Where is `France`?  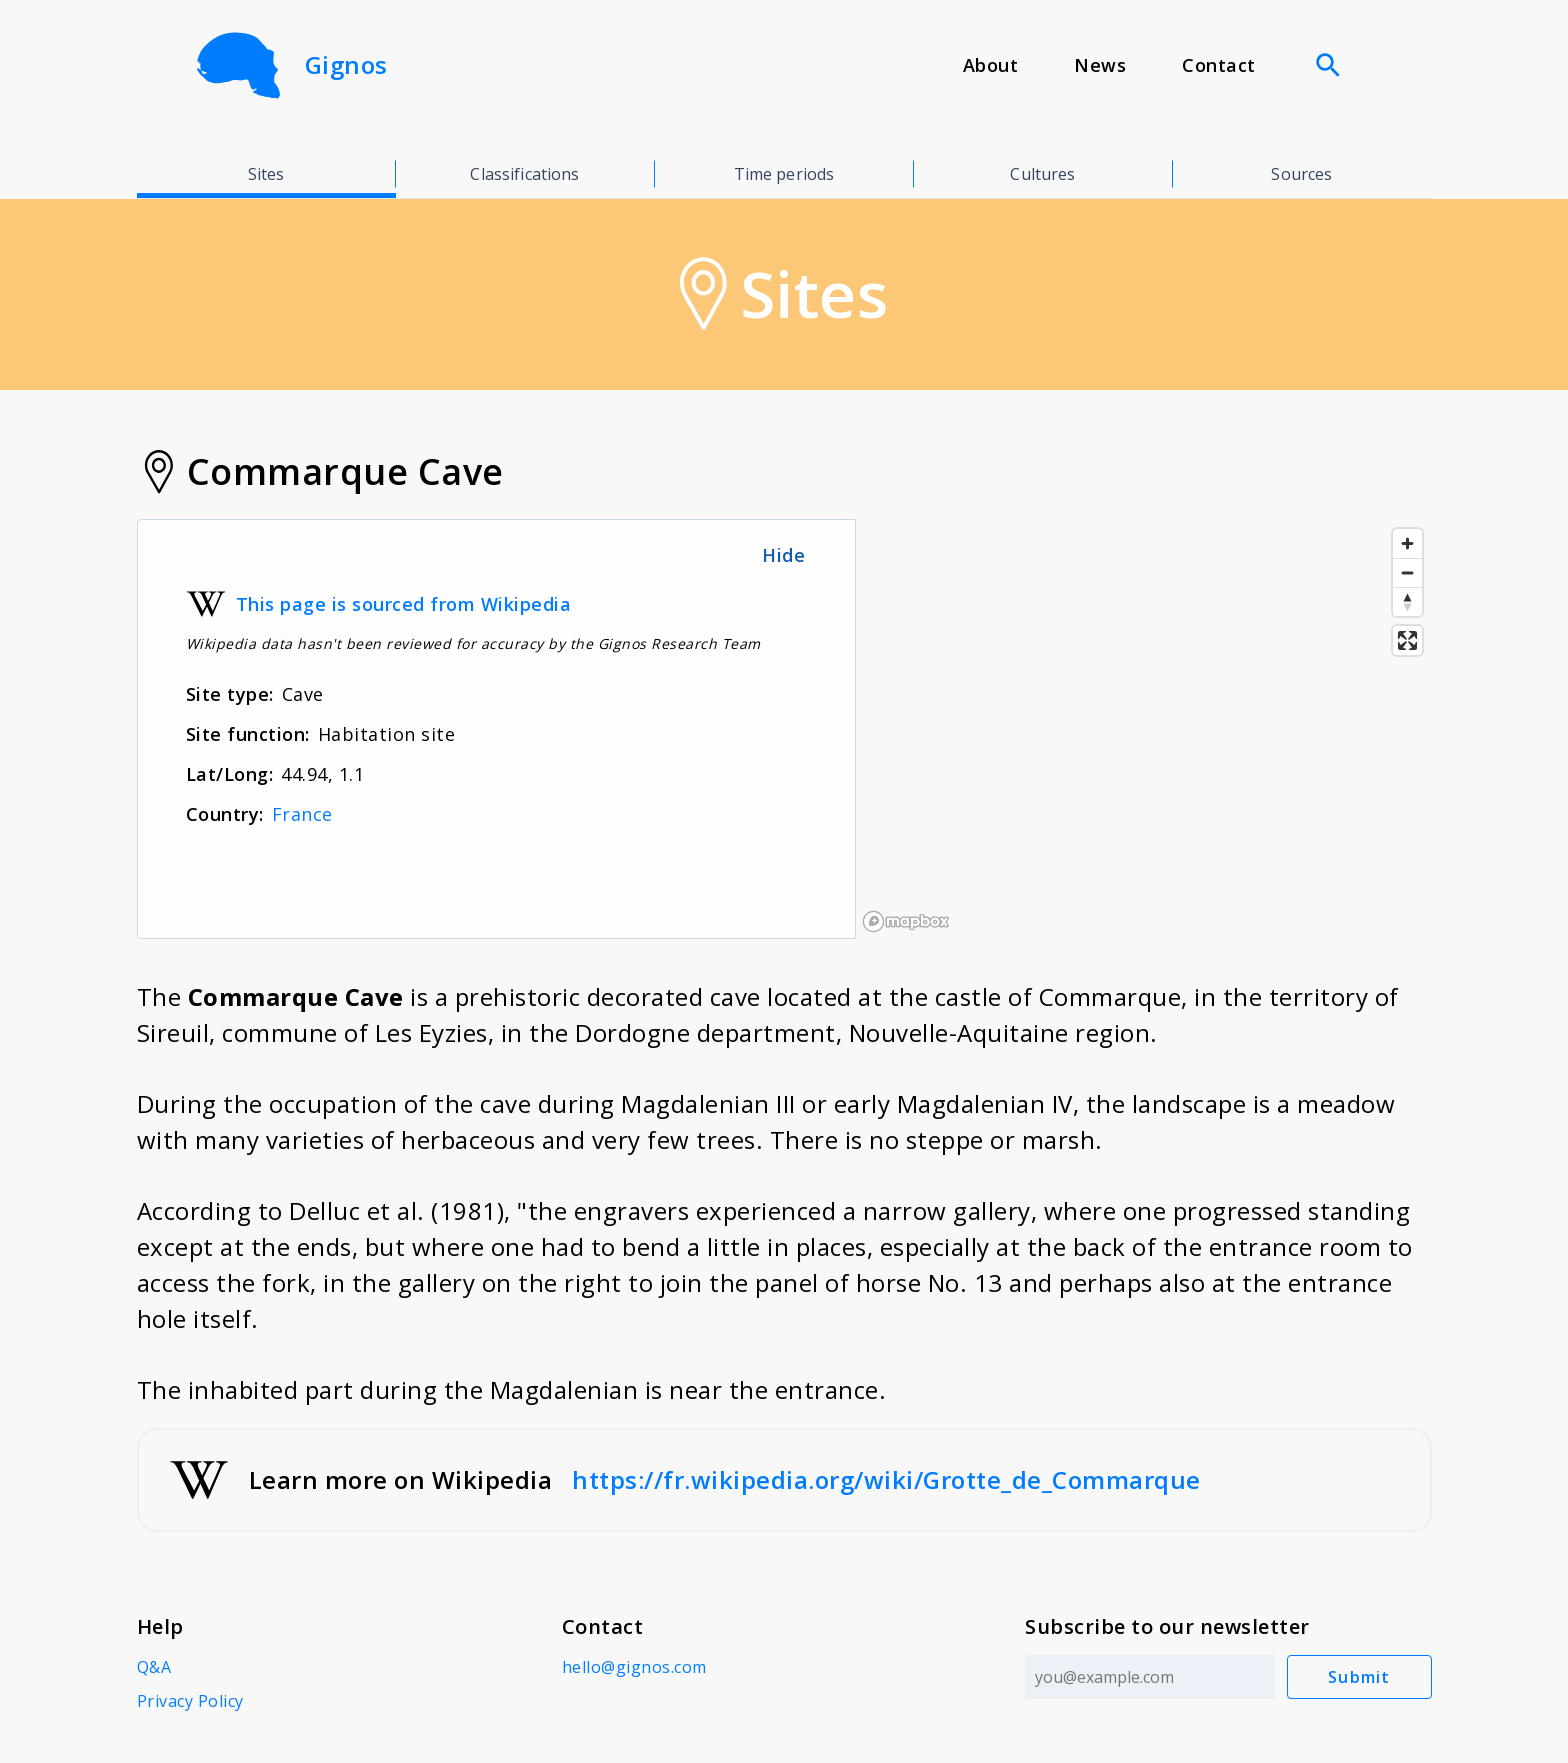 France is located at coordinates (302, 814).